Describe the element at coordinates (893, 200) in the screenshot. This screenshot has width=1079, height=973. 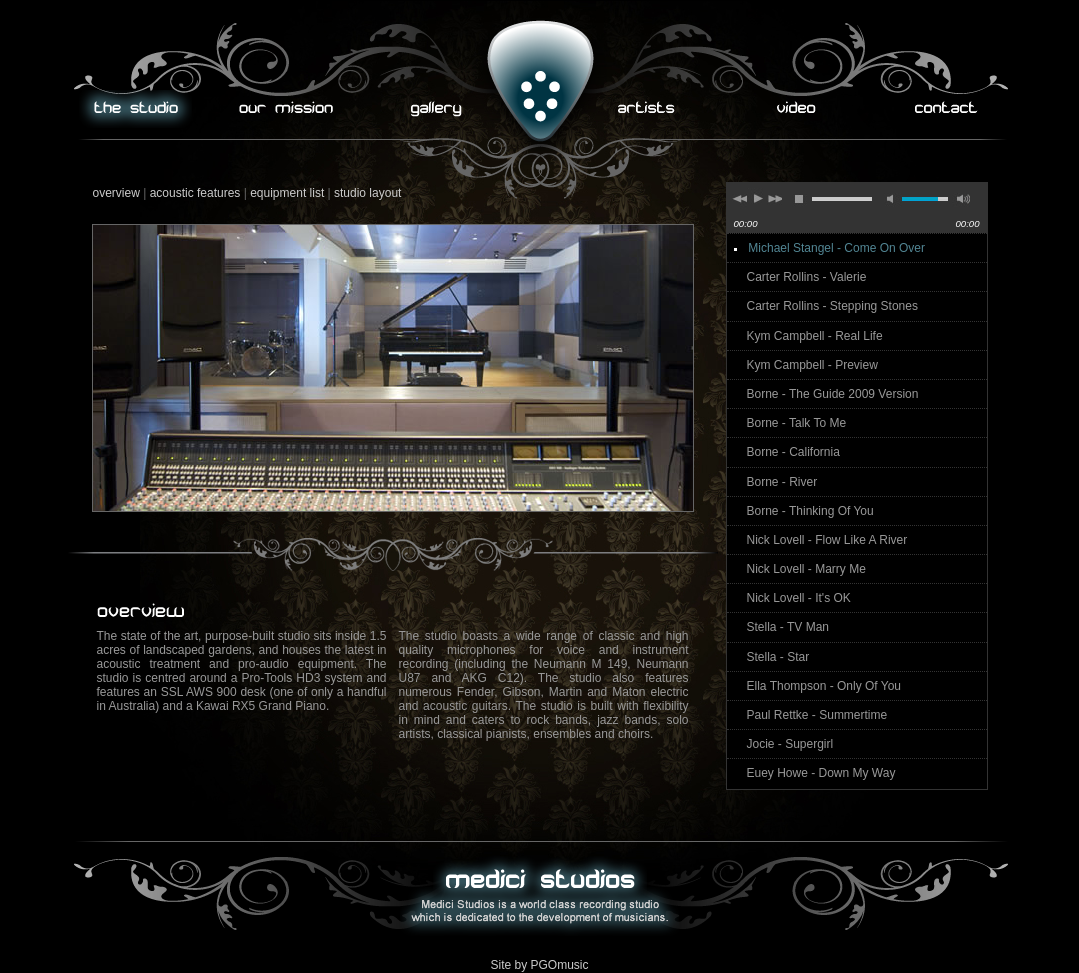
I see `mute` at that location.